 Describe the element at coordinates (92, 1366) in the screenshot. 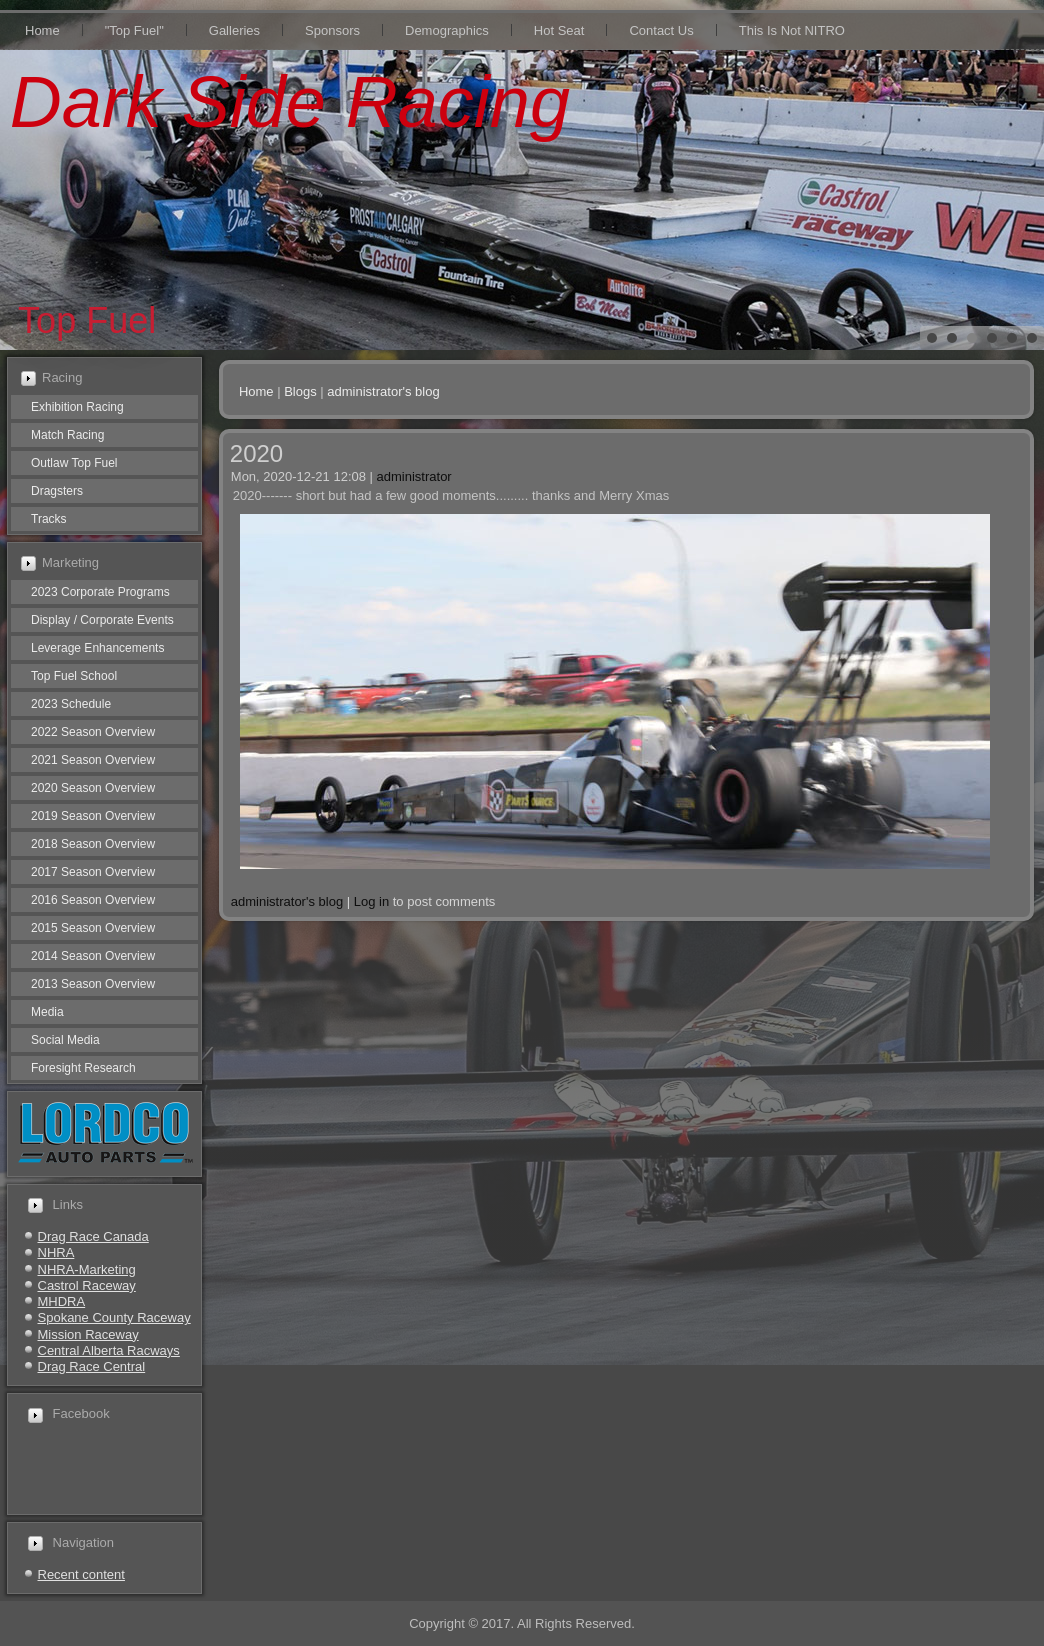

I see `Drag Race Central` at that location.